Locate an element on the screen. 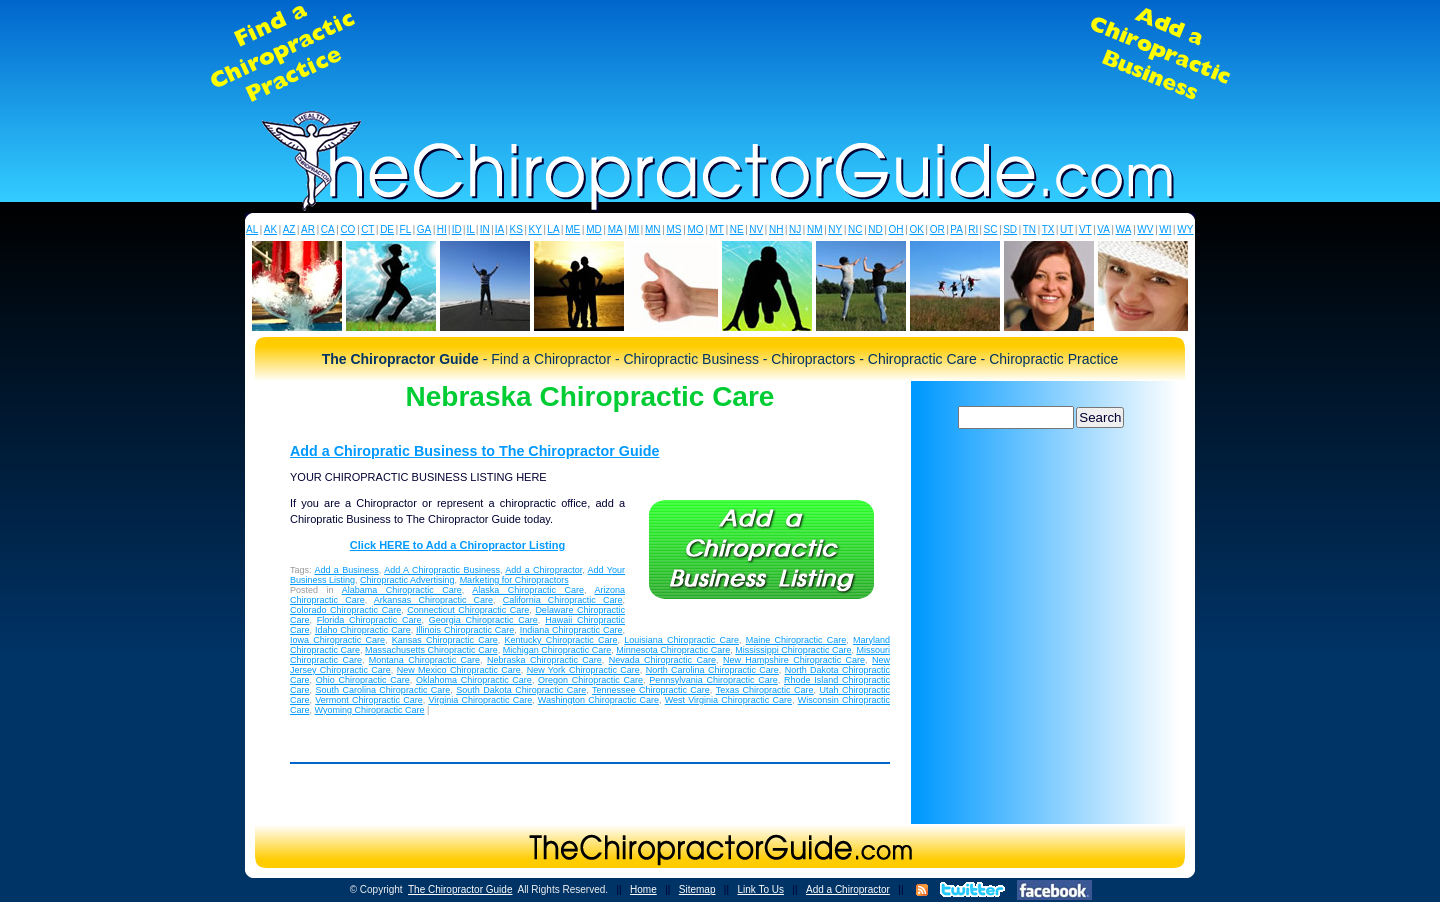  South Dakota Chiropractic Care is located at coordinates (521, 690).